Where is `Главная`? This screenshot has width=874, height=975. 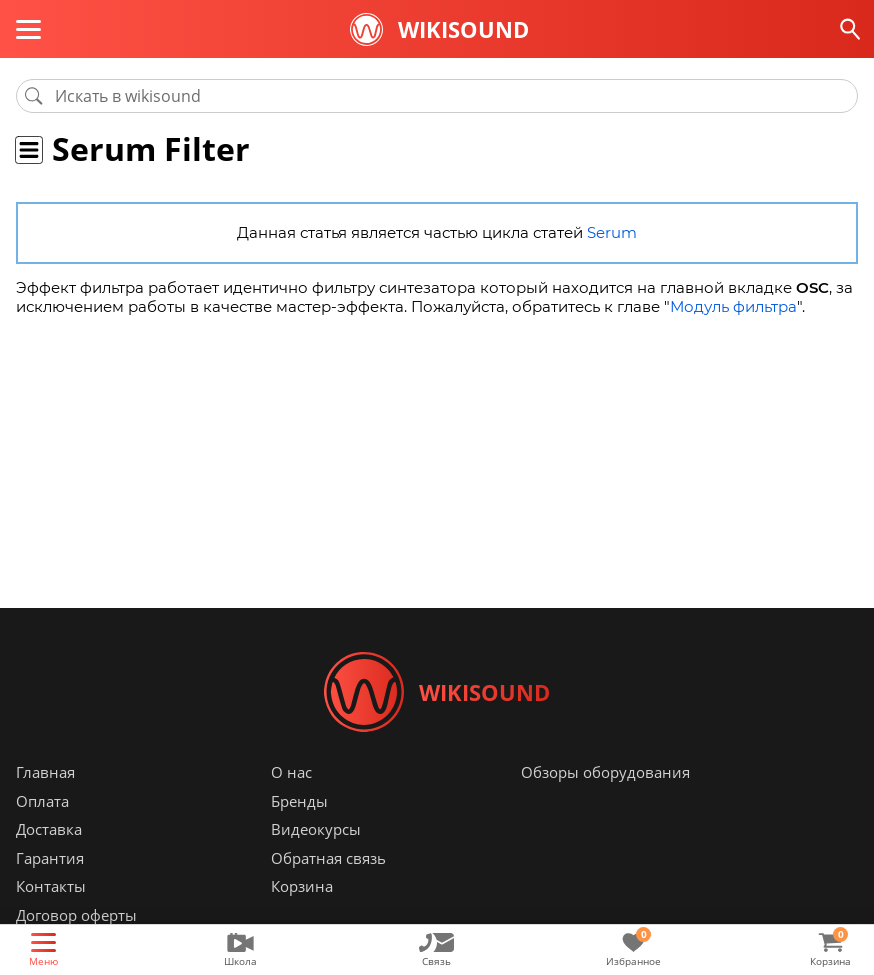
Главная is located at coordinates (45, 772).